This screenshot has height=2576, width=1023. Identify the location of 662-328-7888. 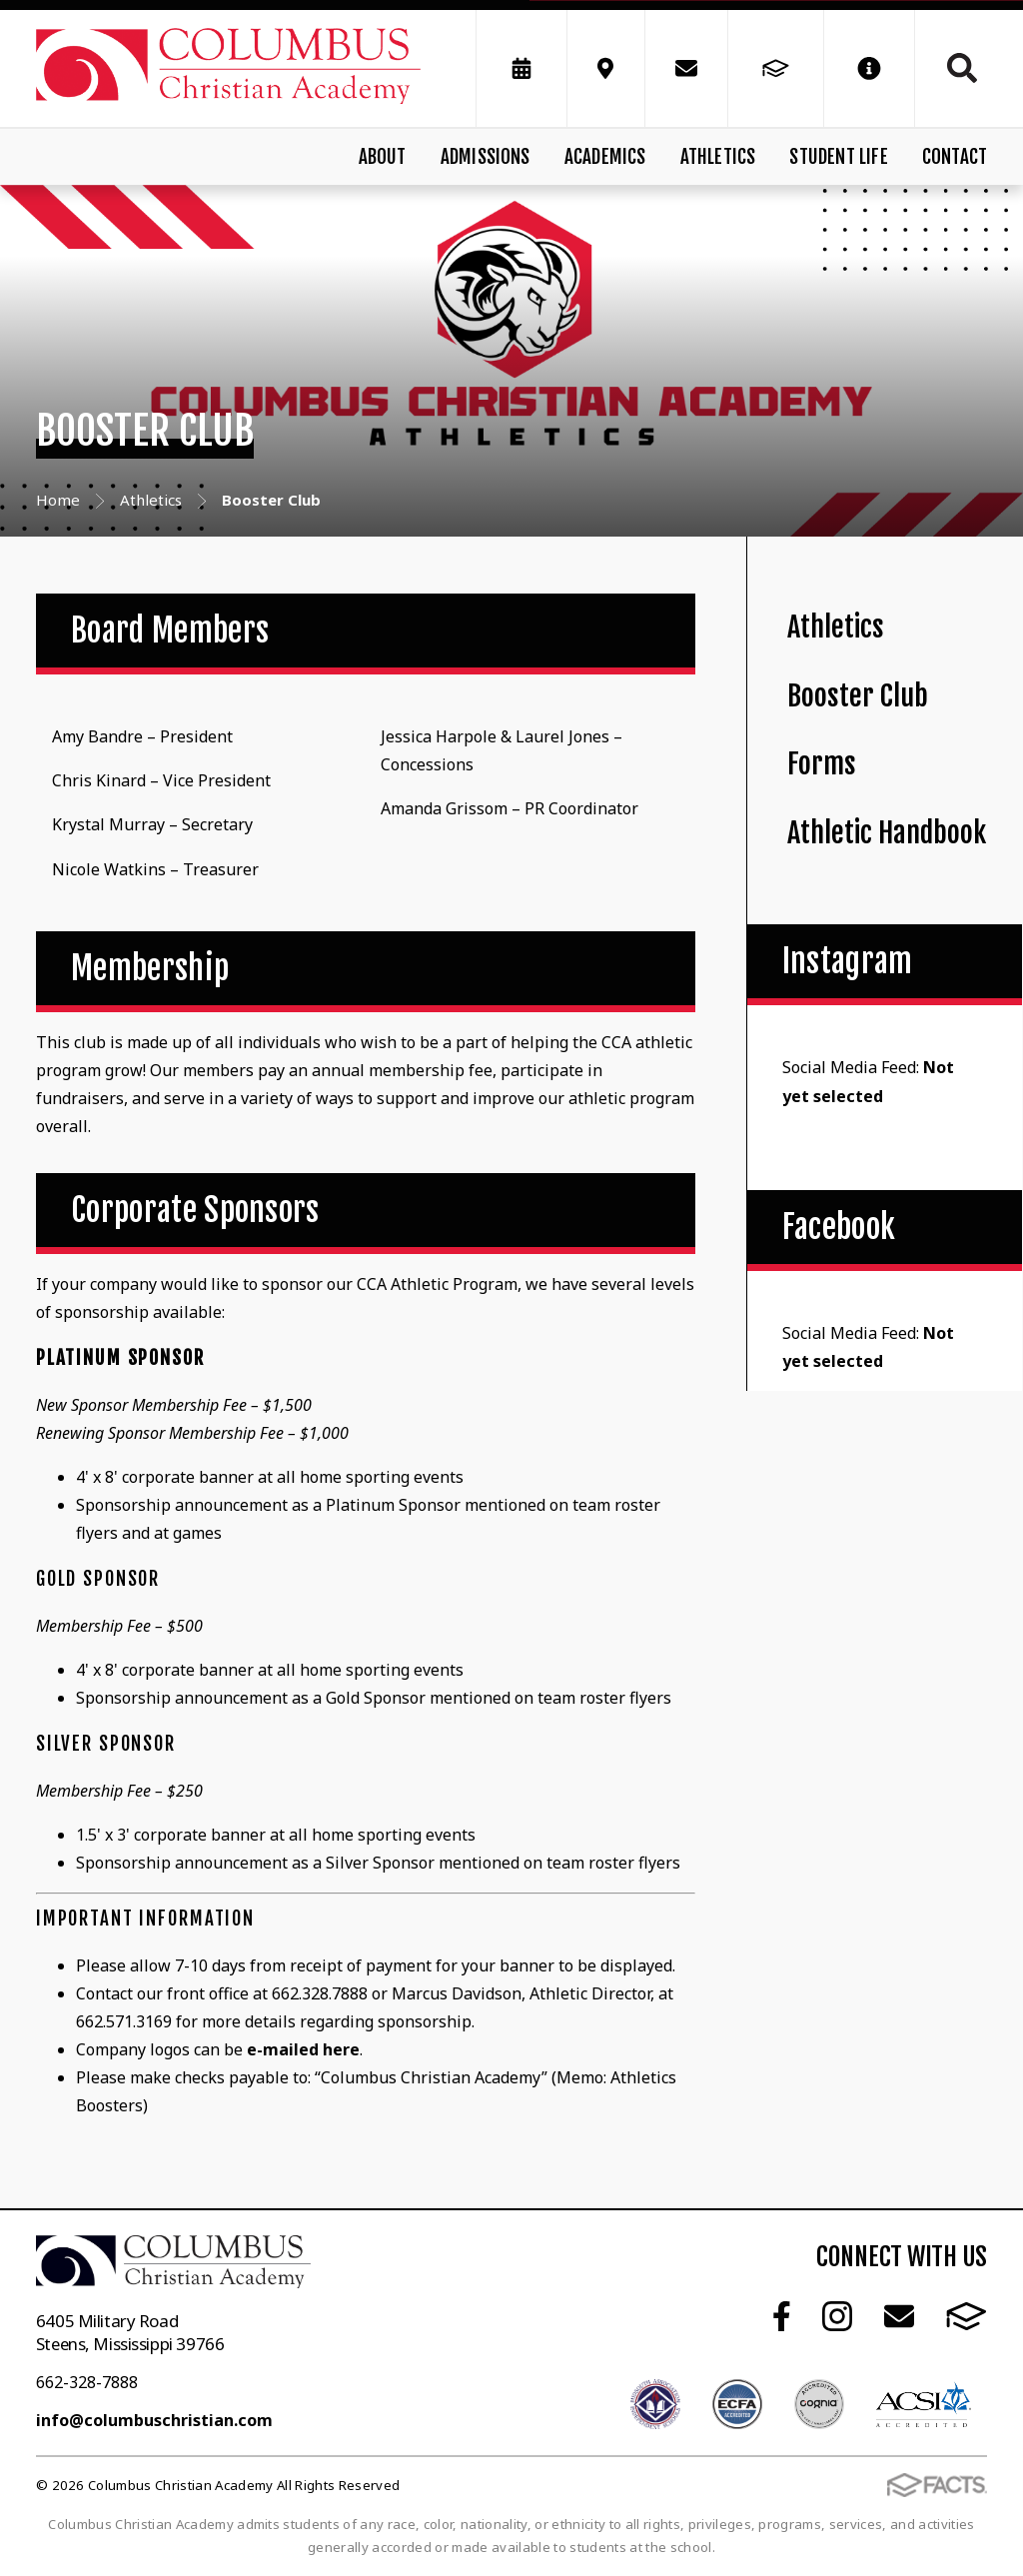
(87, 2382).